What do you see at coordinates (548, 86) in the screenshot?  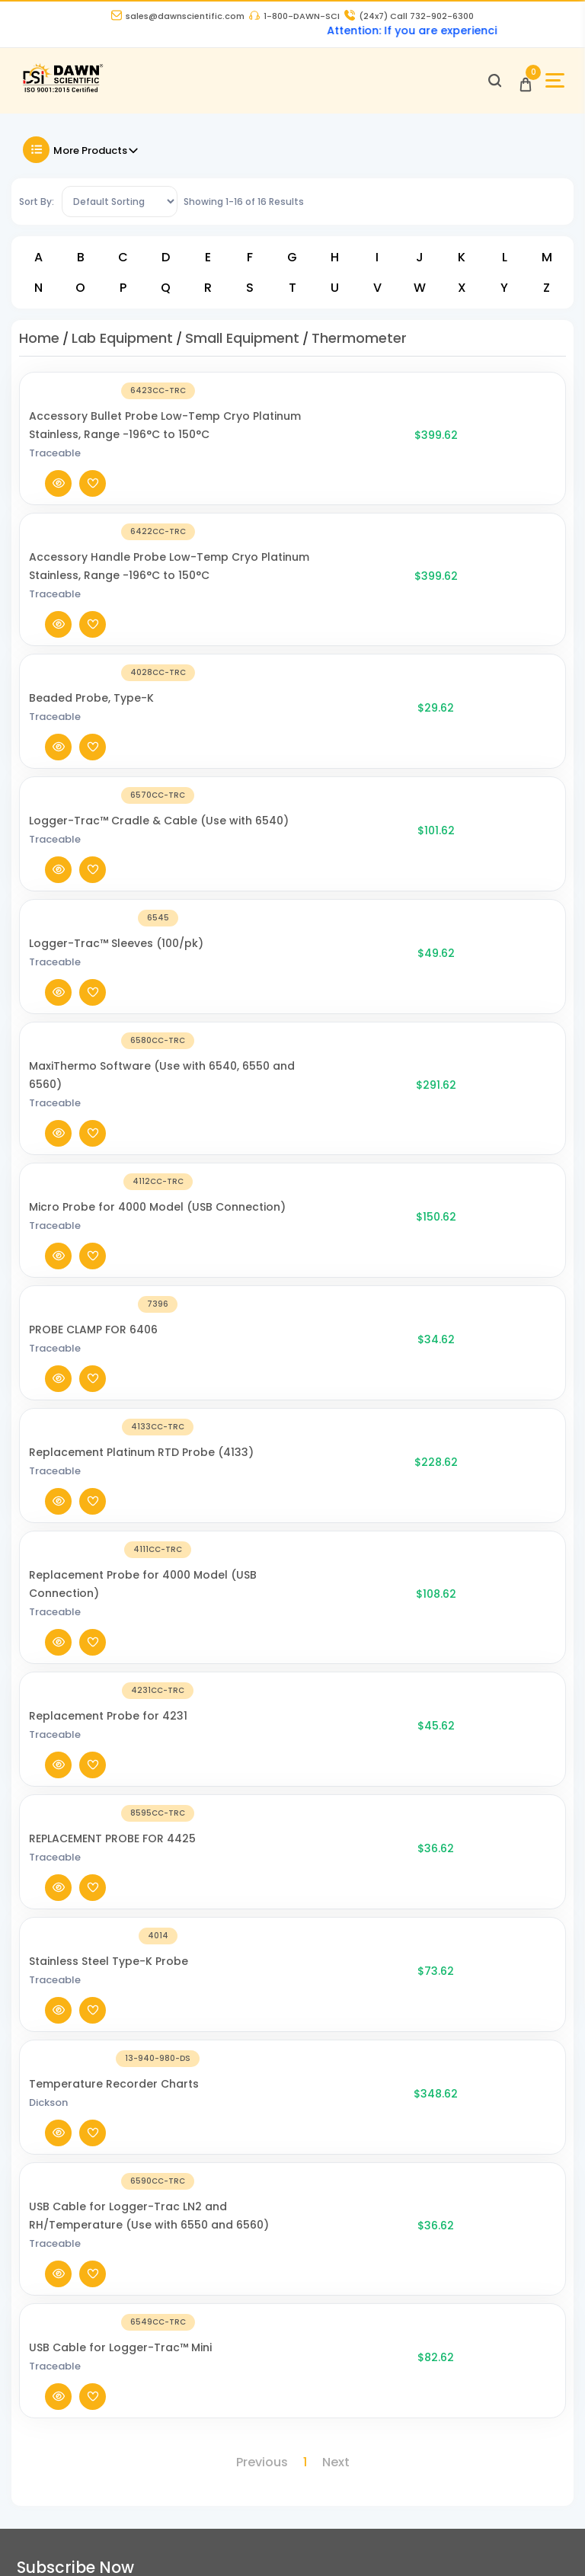 I see `[Open Sidebar]` at bounding box center [548, 86].